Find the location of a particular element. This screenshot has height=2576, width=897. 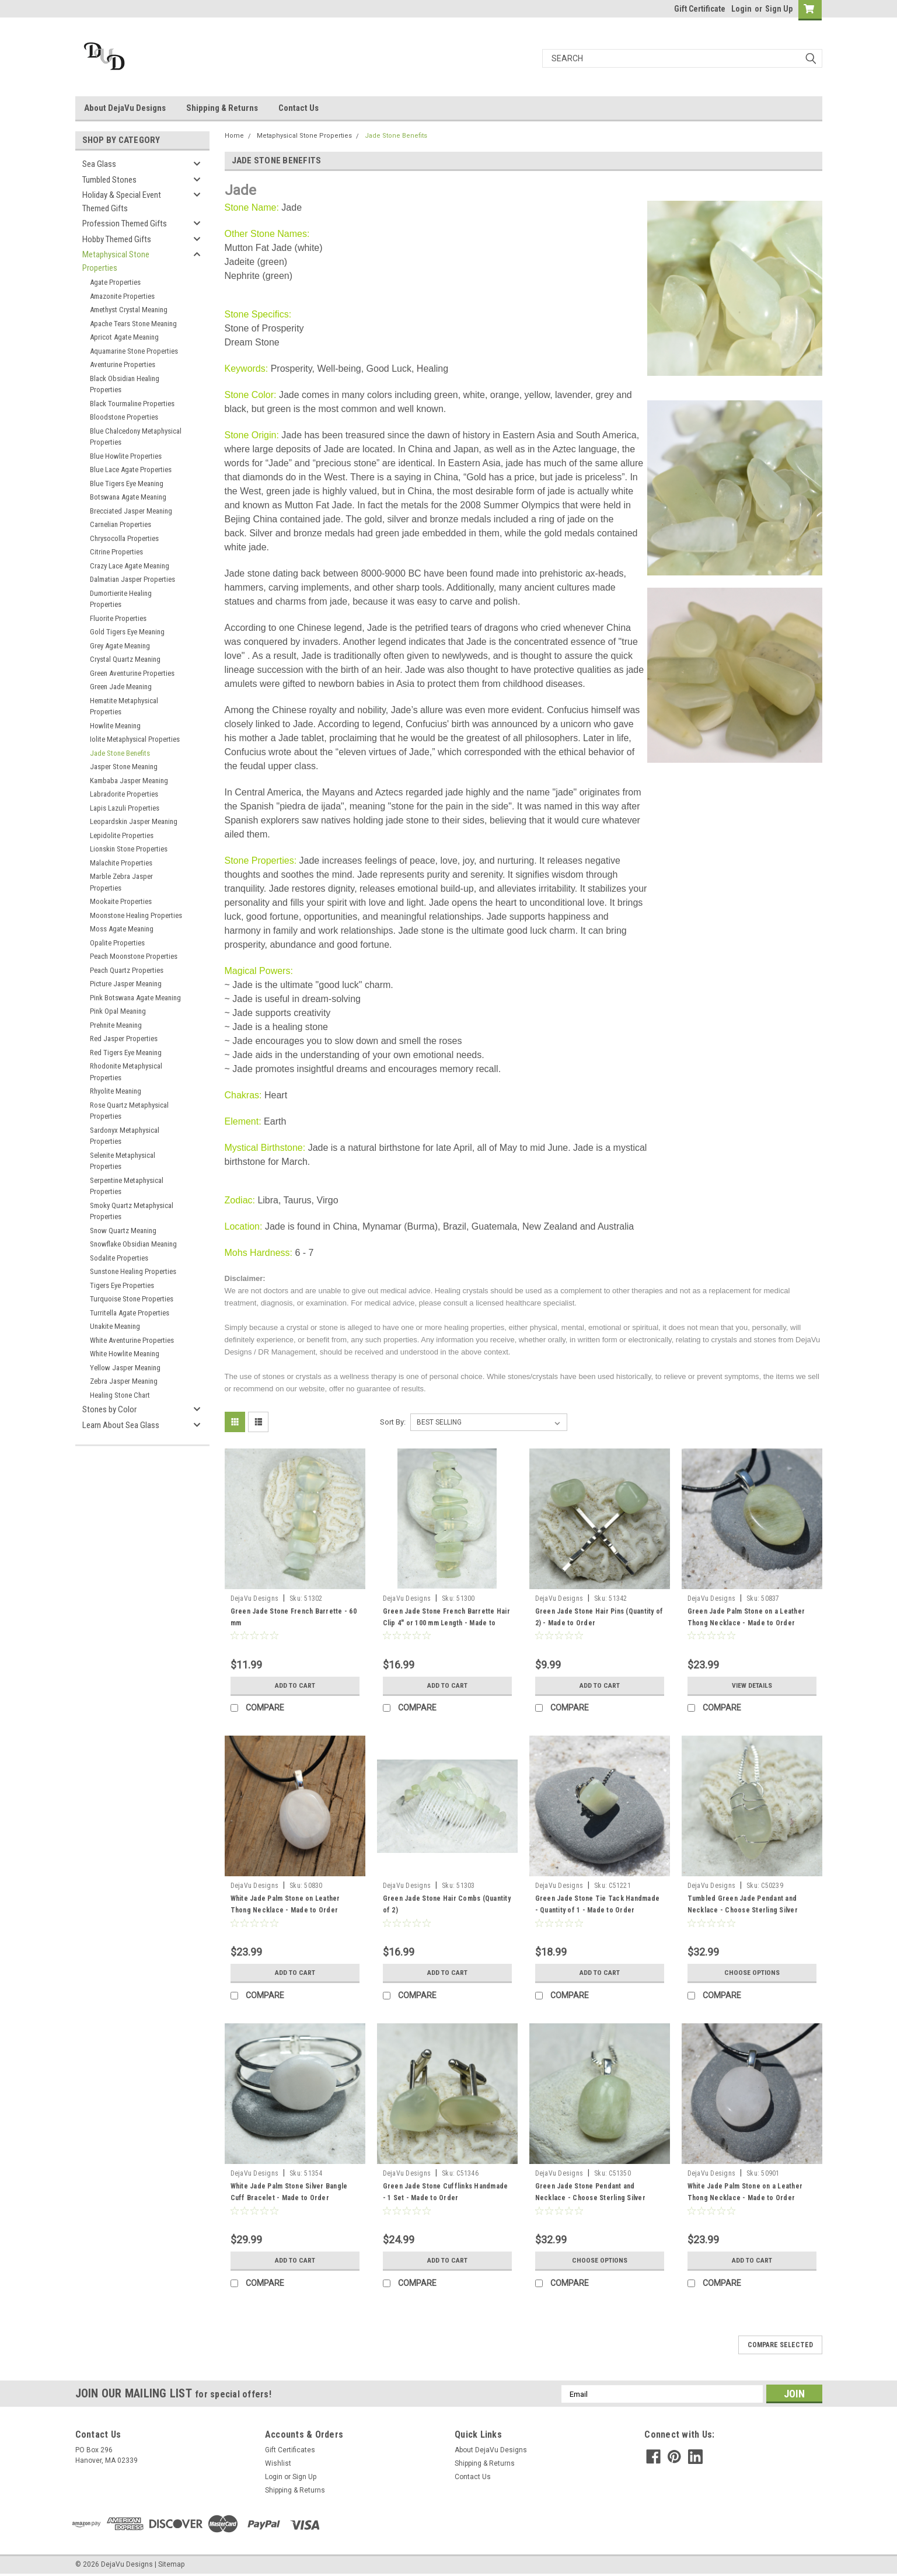

Chrysocolla Properties is located at coordinates (124, 538).